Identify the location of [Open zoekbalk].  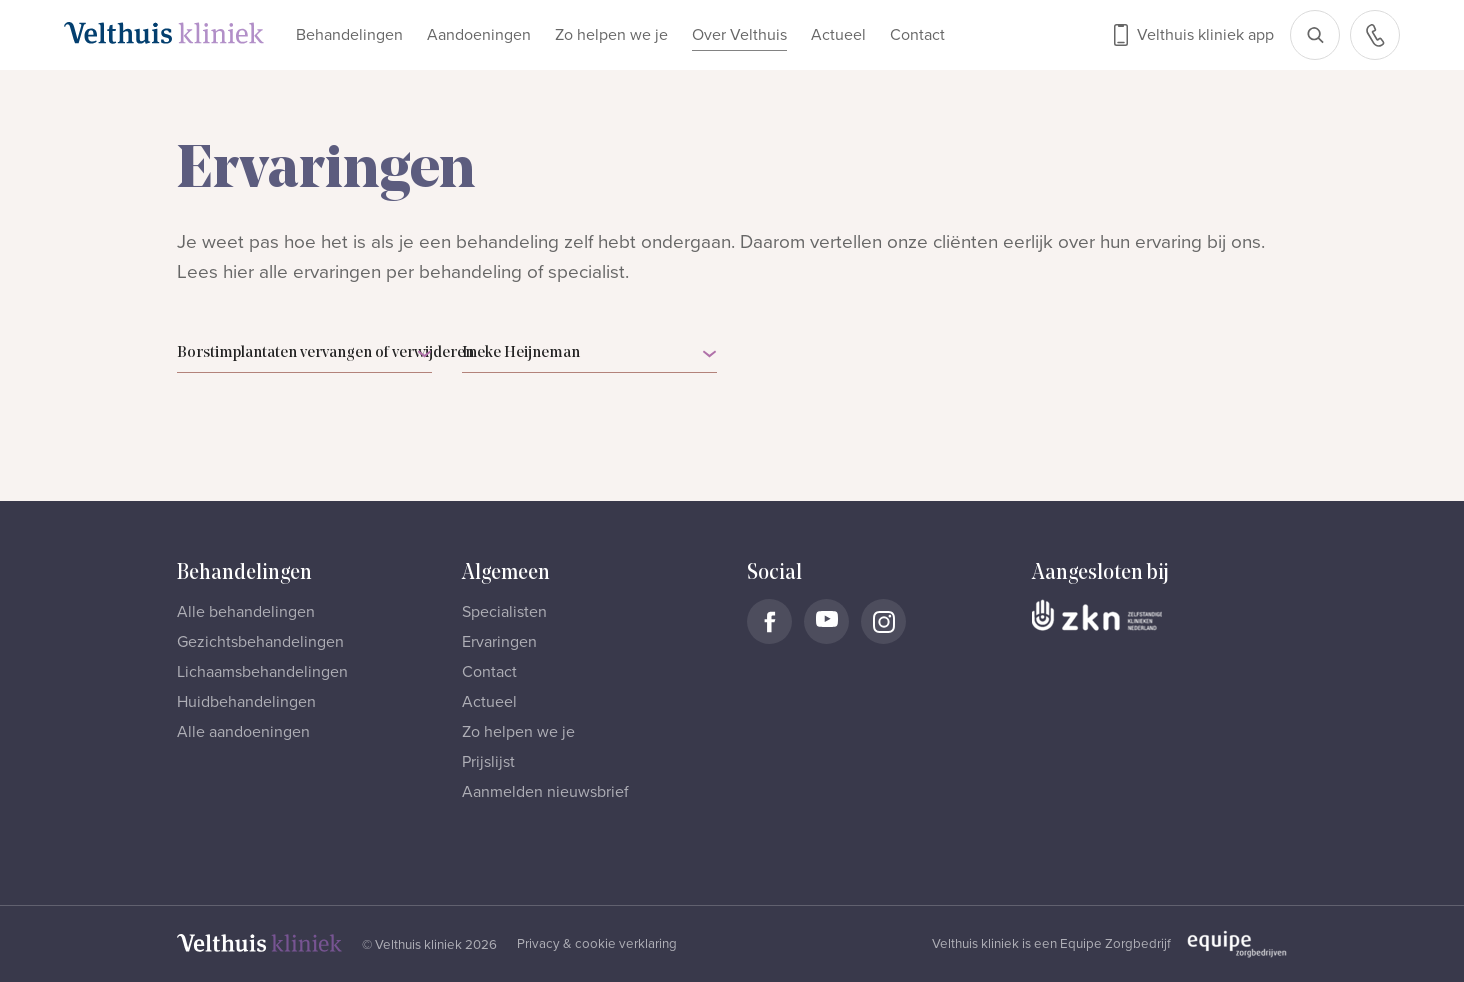
(1315, 35).